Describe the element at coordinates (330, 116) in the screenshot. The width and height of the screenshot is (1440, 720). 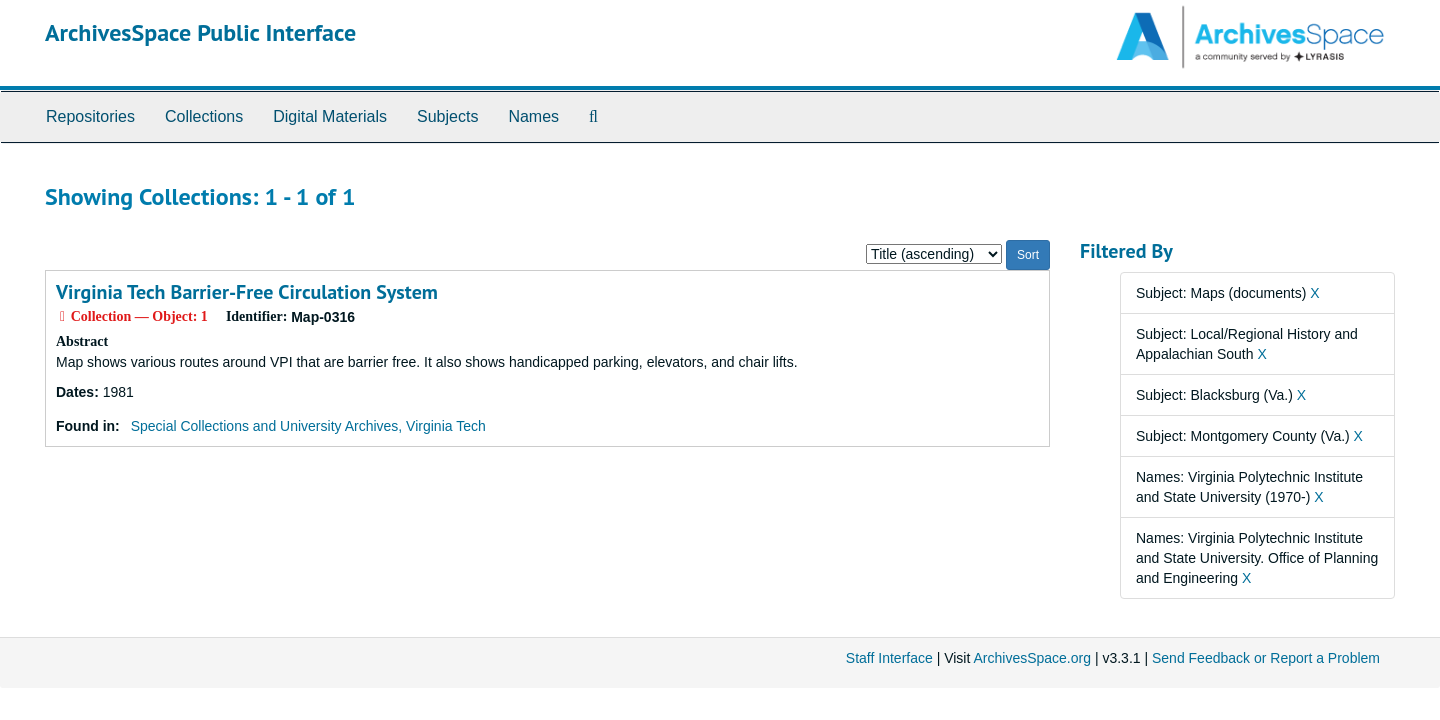
I see `Digital Materials` at that location.